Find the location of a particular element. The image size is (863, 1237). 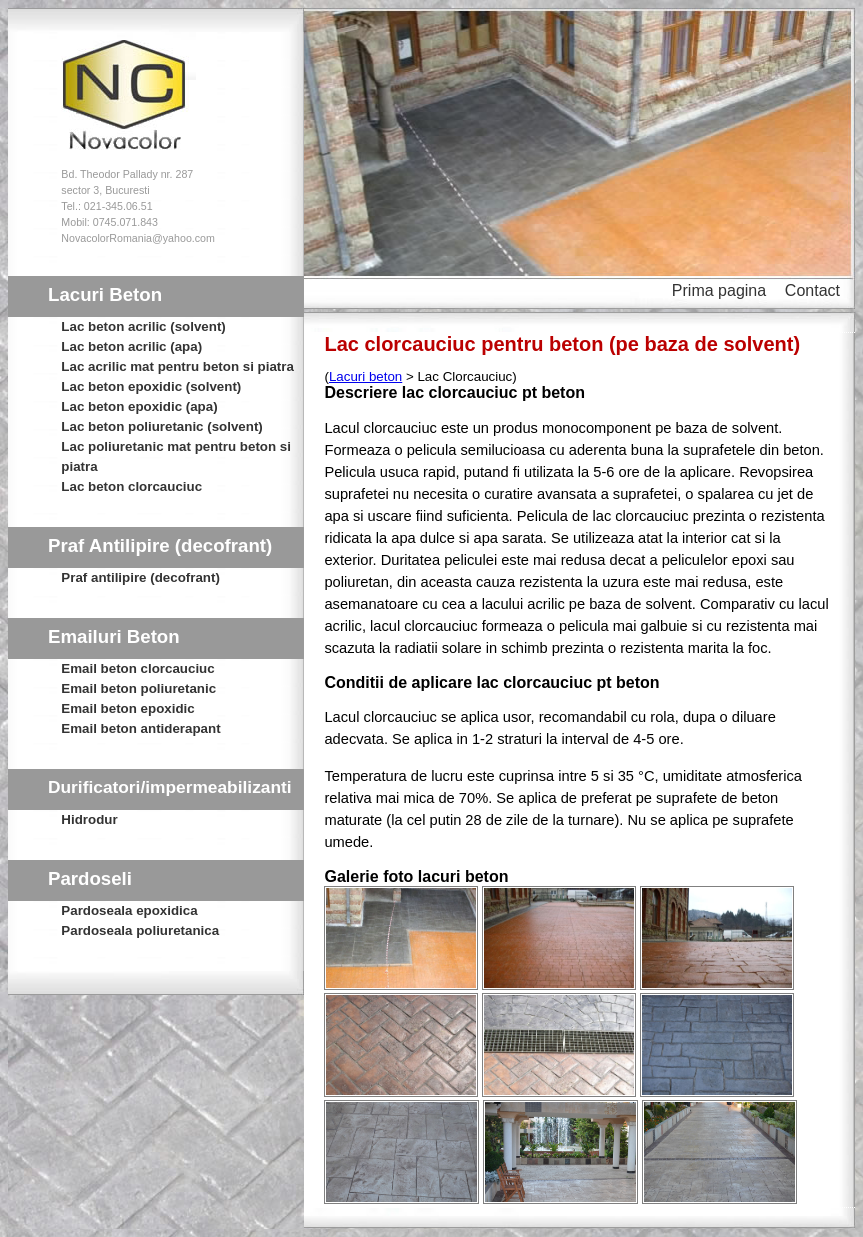

Lacuri beton is located at coordinates (365, 376).